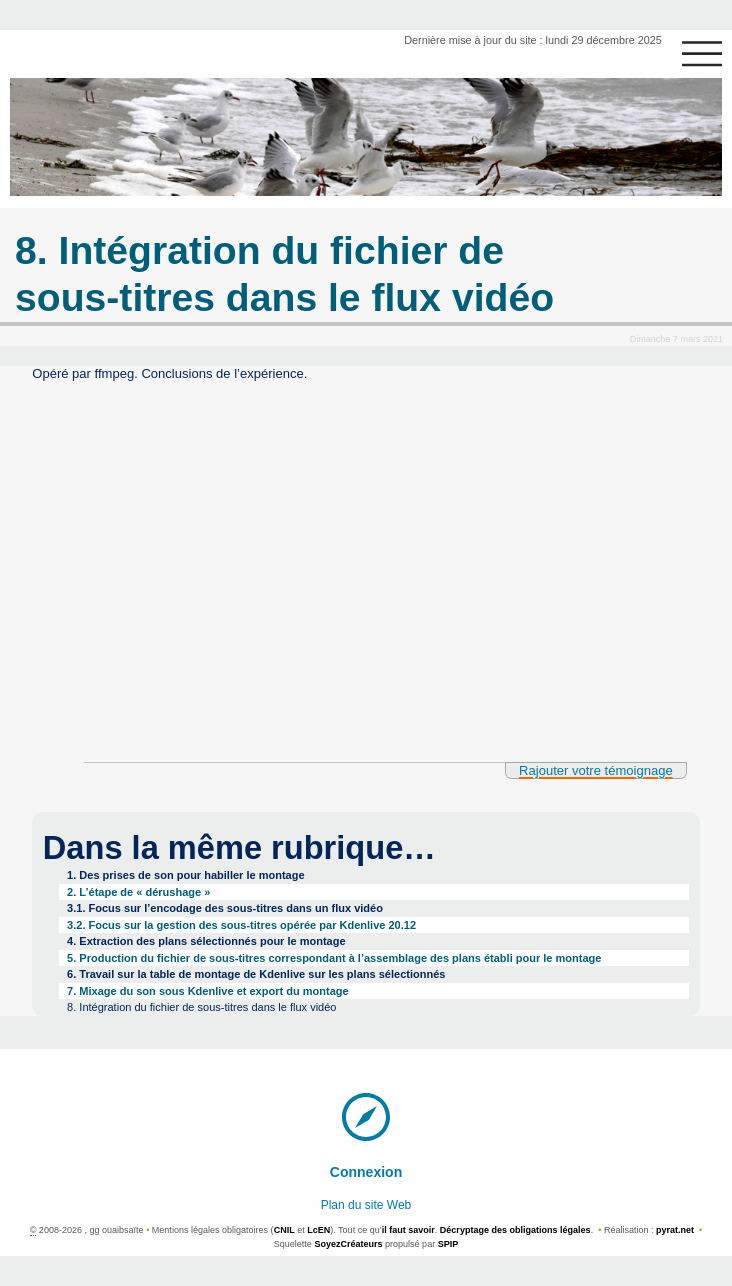 This screenshot has width=732, height=1286. What do you see at coordinates (596, 770) in the screenshot?
I see `Rajouter votre témoignage` at bounding box center [596, 770].